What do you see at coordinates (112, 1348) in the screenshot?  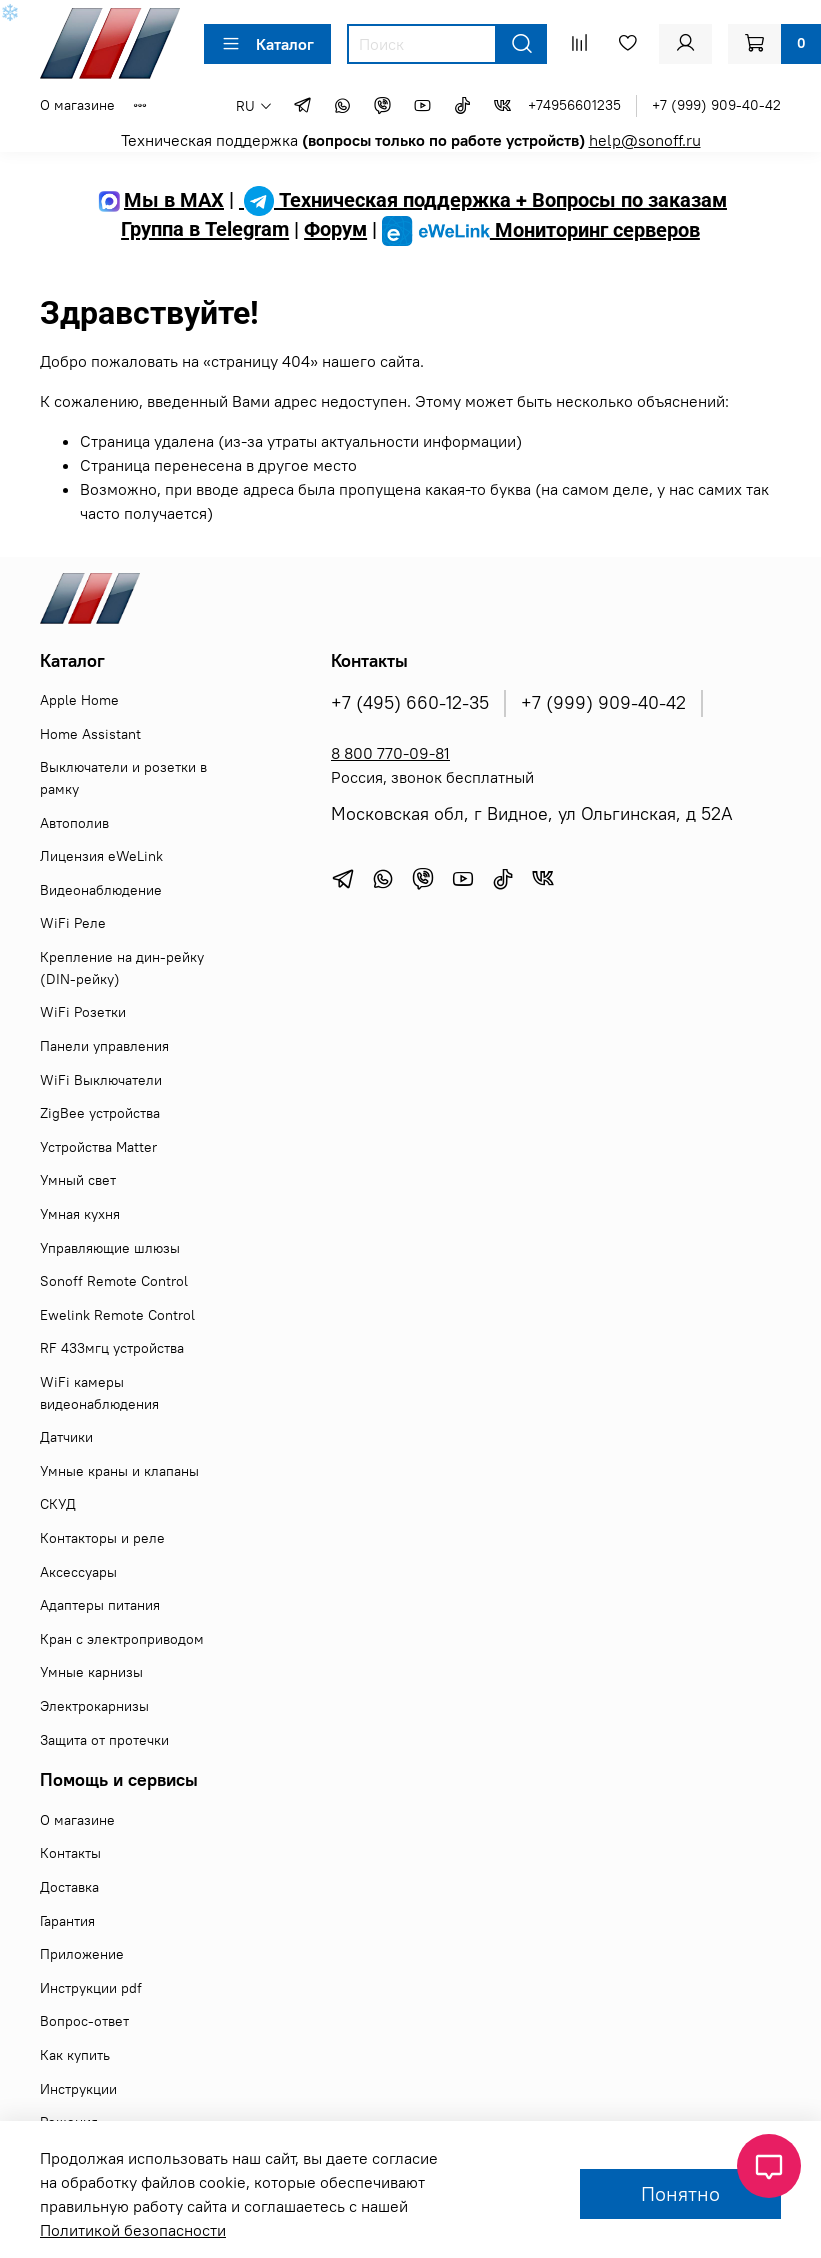 I see `RF 433мгц устройства` at bounding box center [112, 1348].